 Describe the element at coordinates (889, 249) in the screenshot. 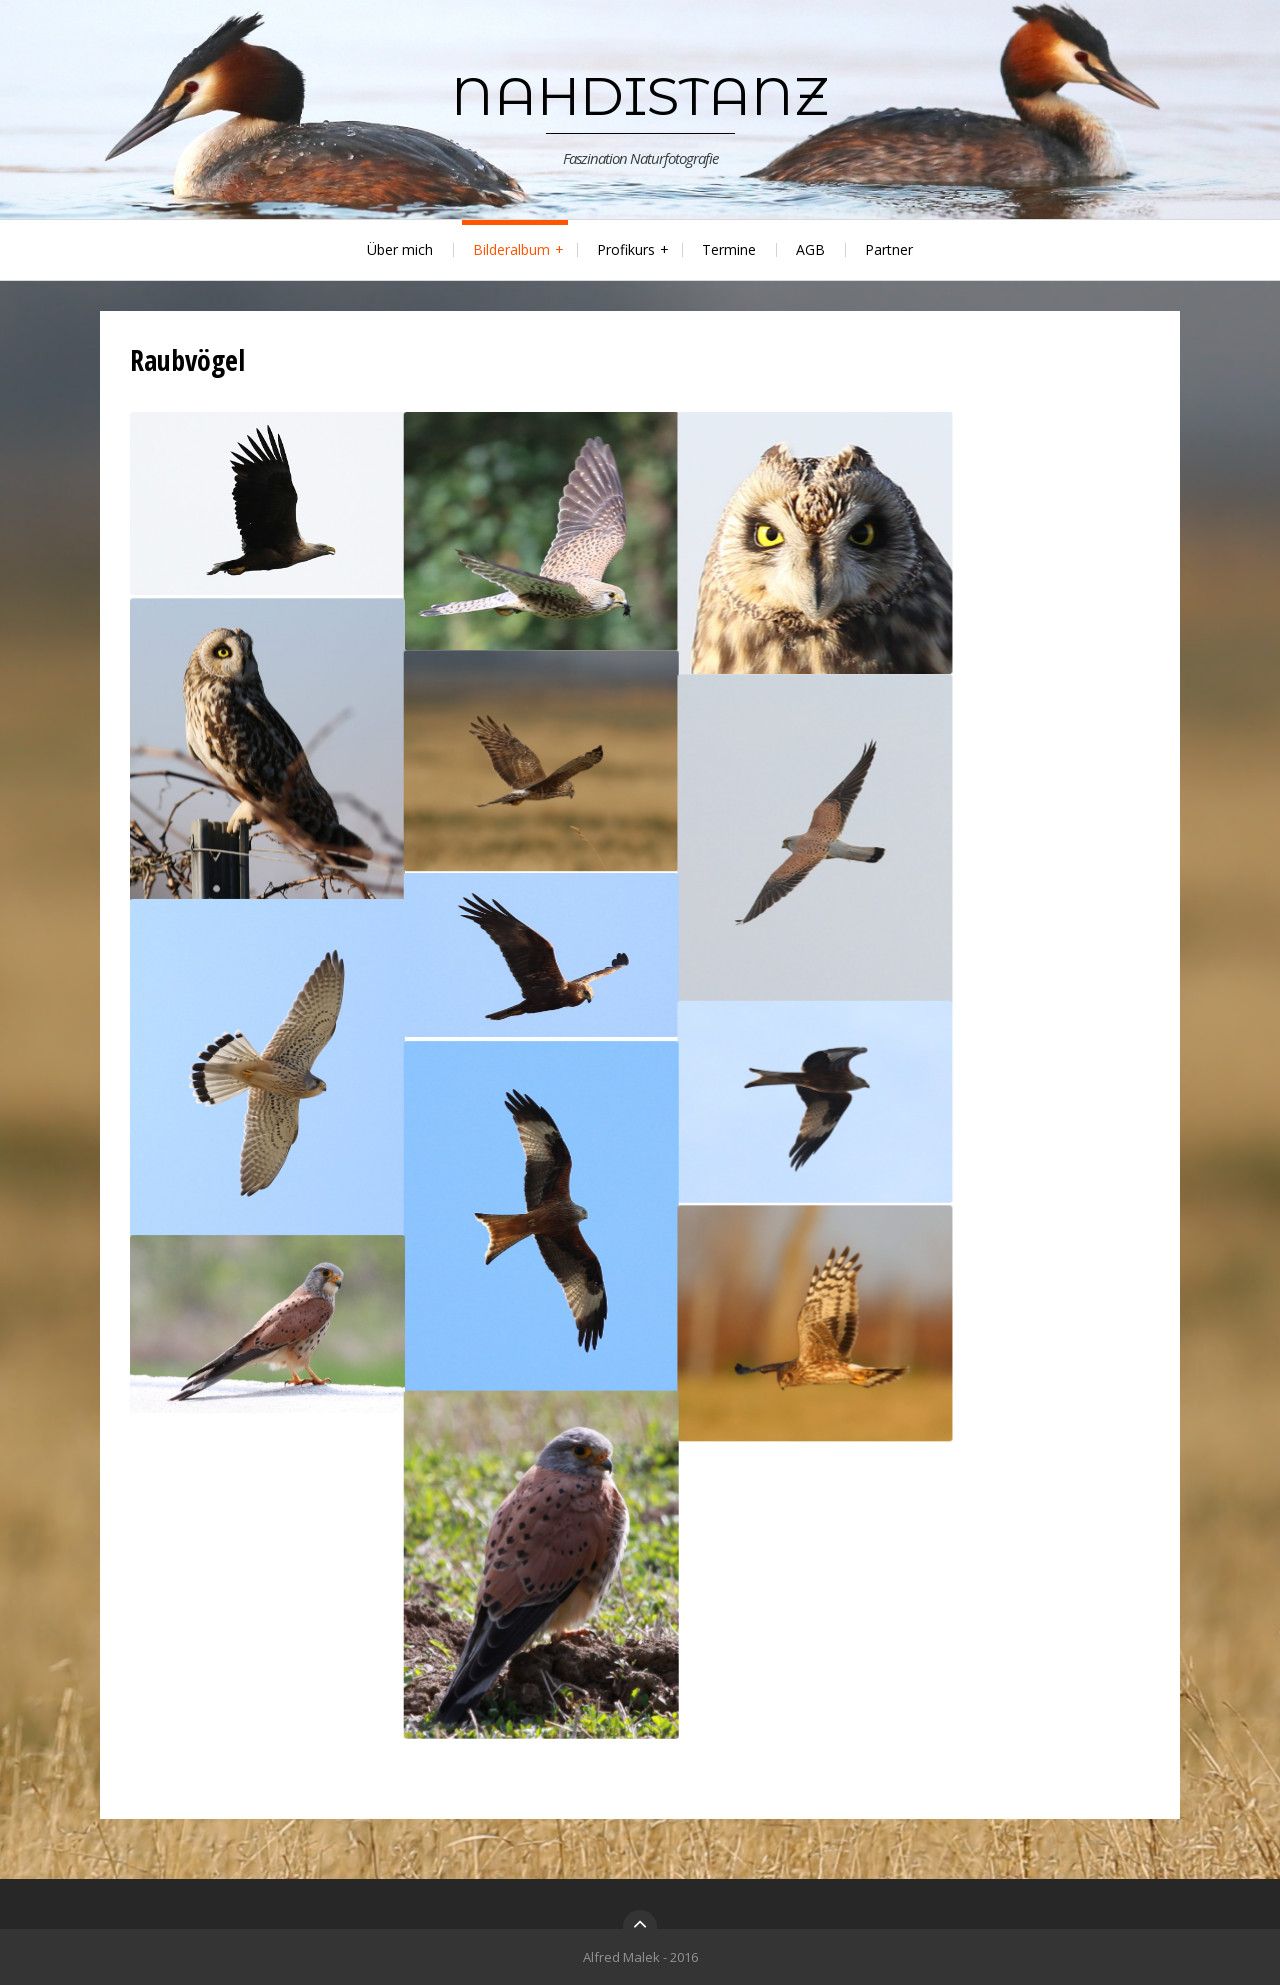

I see `Partner` at that location.